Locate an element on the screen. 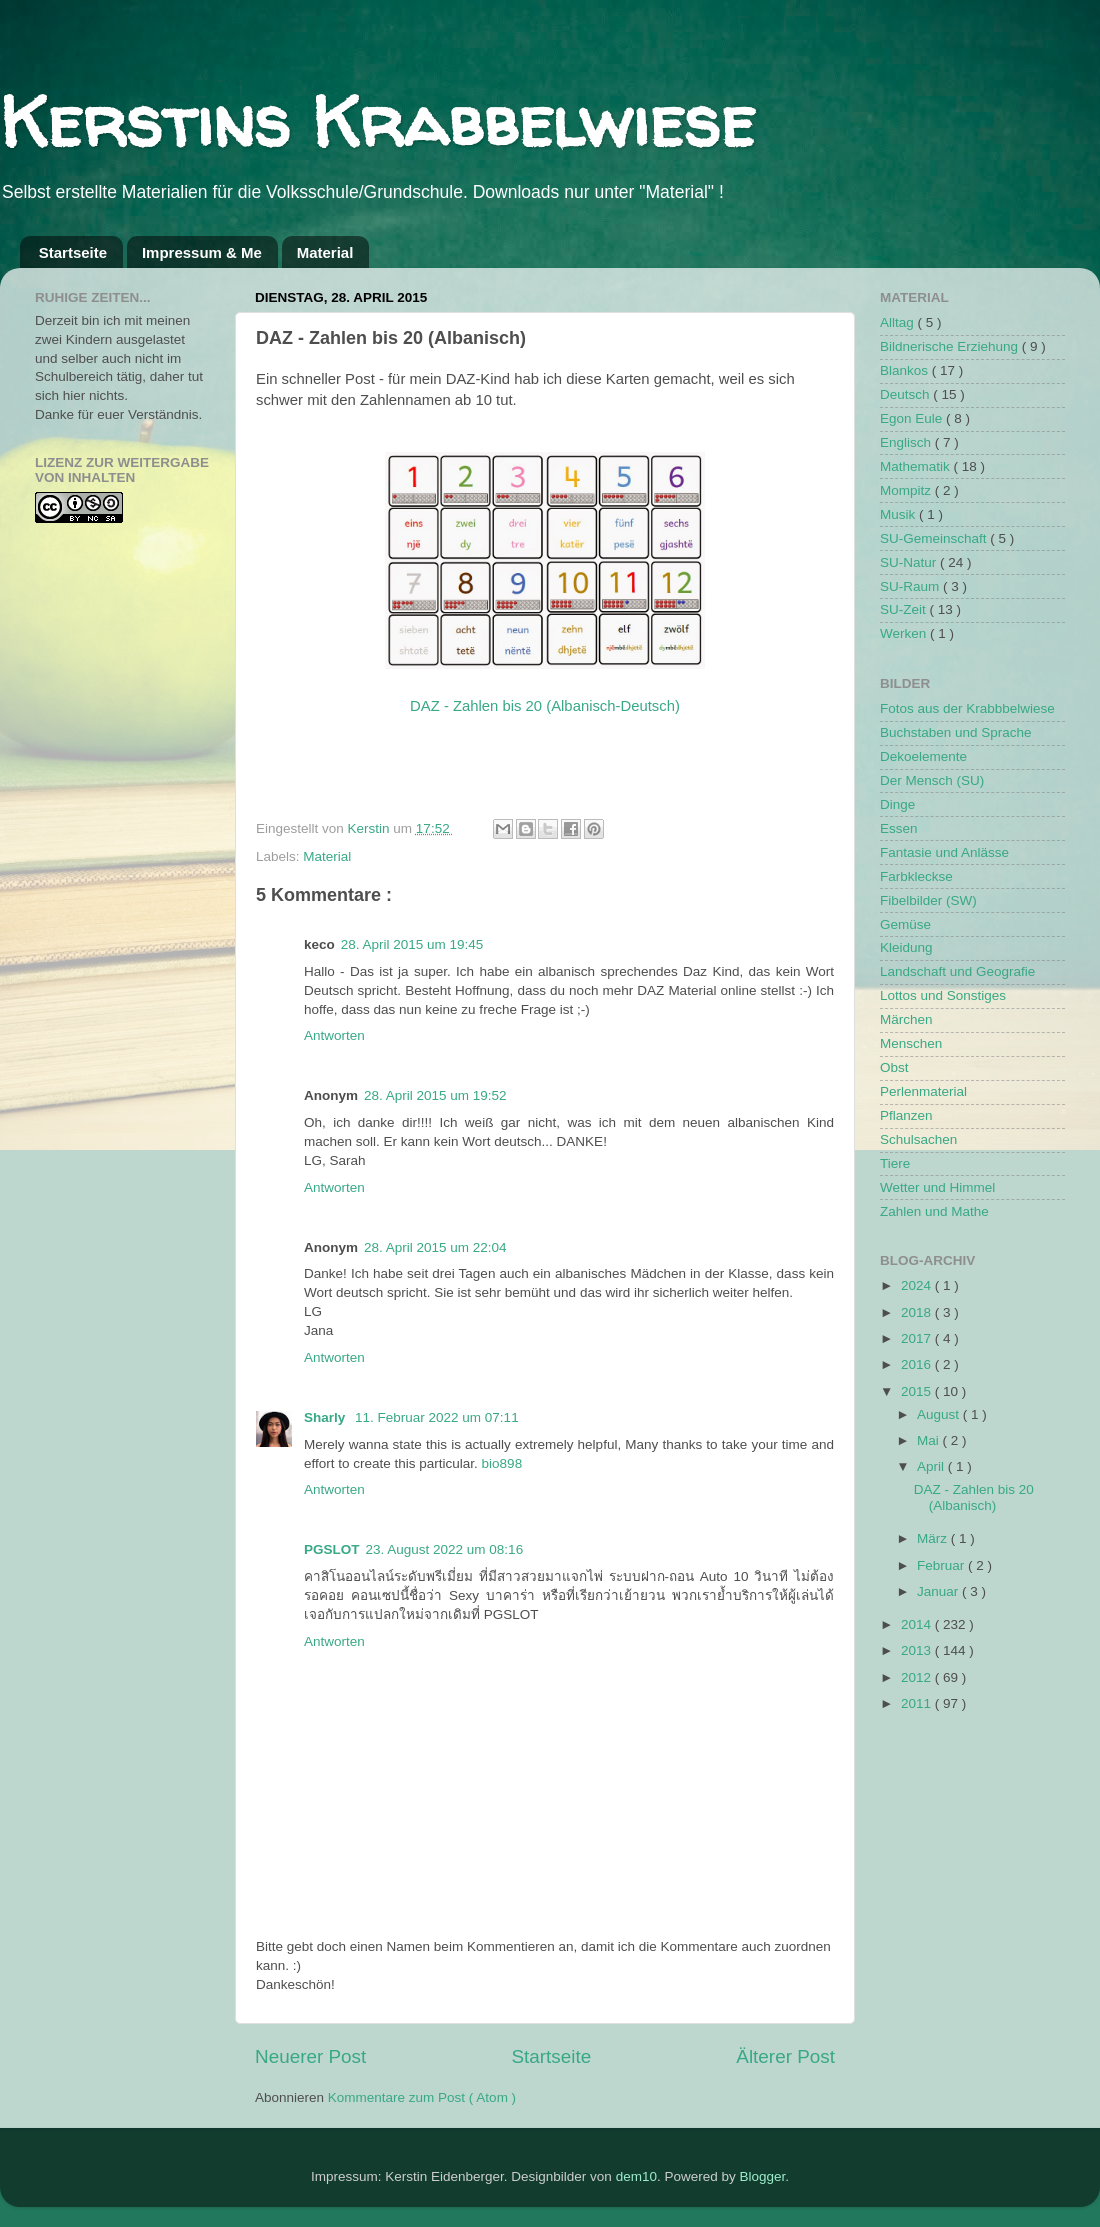 The image size is (1100, 2227). Buchstaben und Sprache is located at coordinates (956, 732).